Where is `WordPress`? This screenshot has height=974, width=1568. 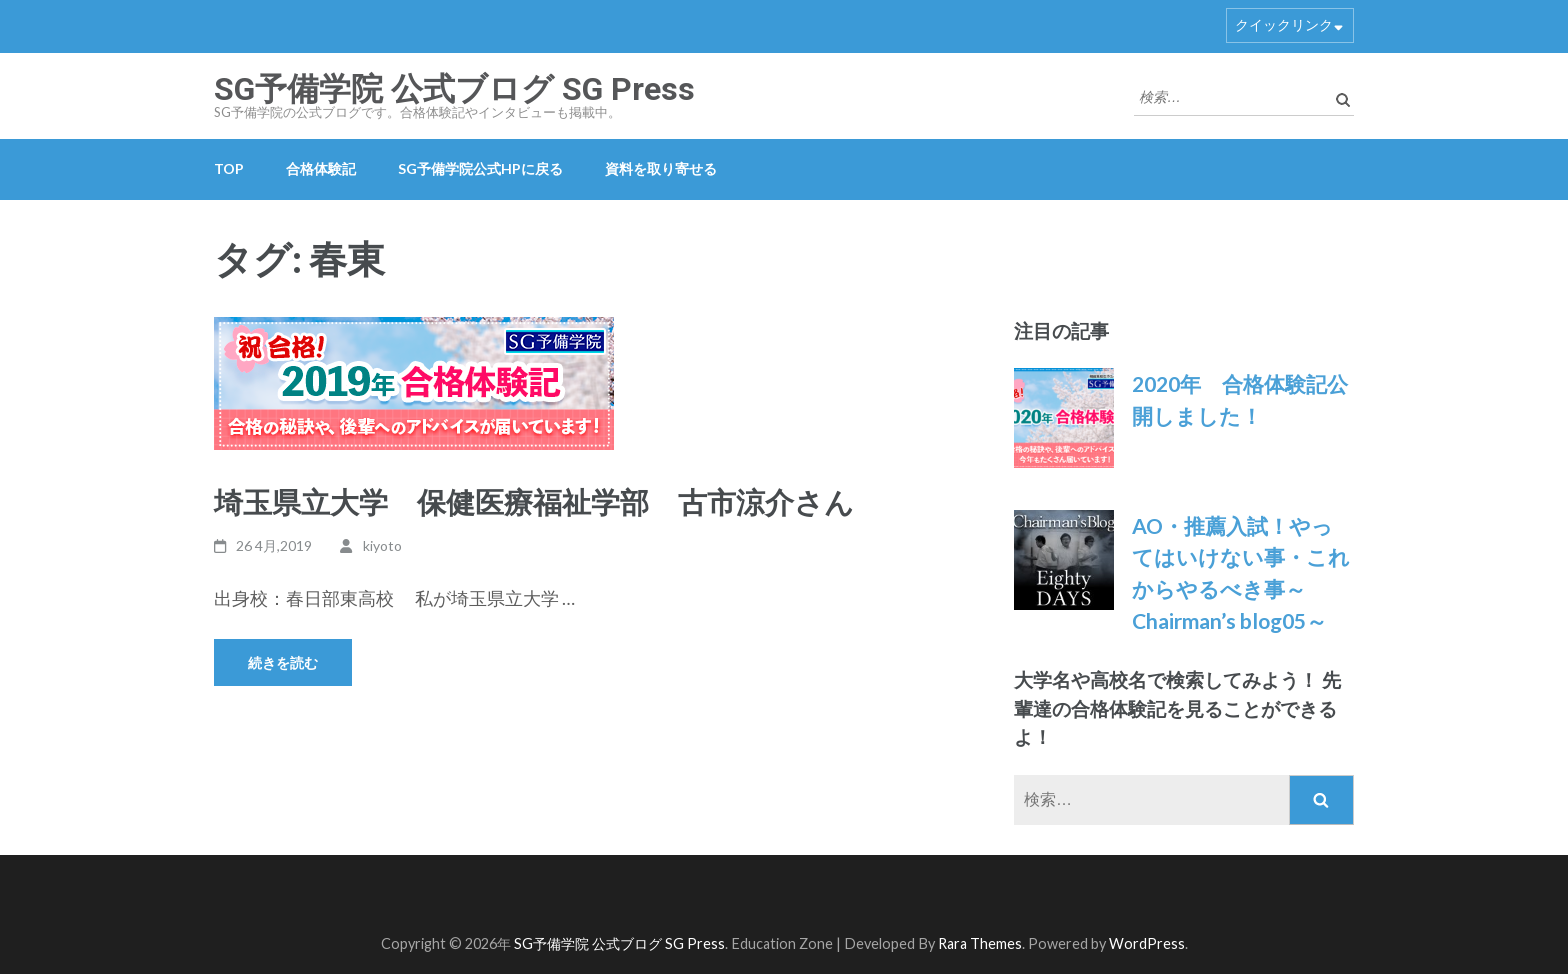 WordPress is located at coordinates (1147, 943).